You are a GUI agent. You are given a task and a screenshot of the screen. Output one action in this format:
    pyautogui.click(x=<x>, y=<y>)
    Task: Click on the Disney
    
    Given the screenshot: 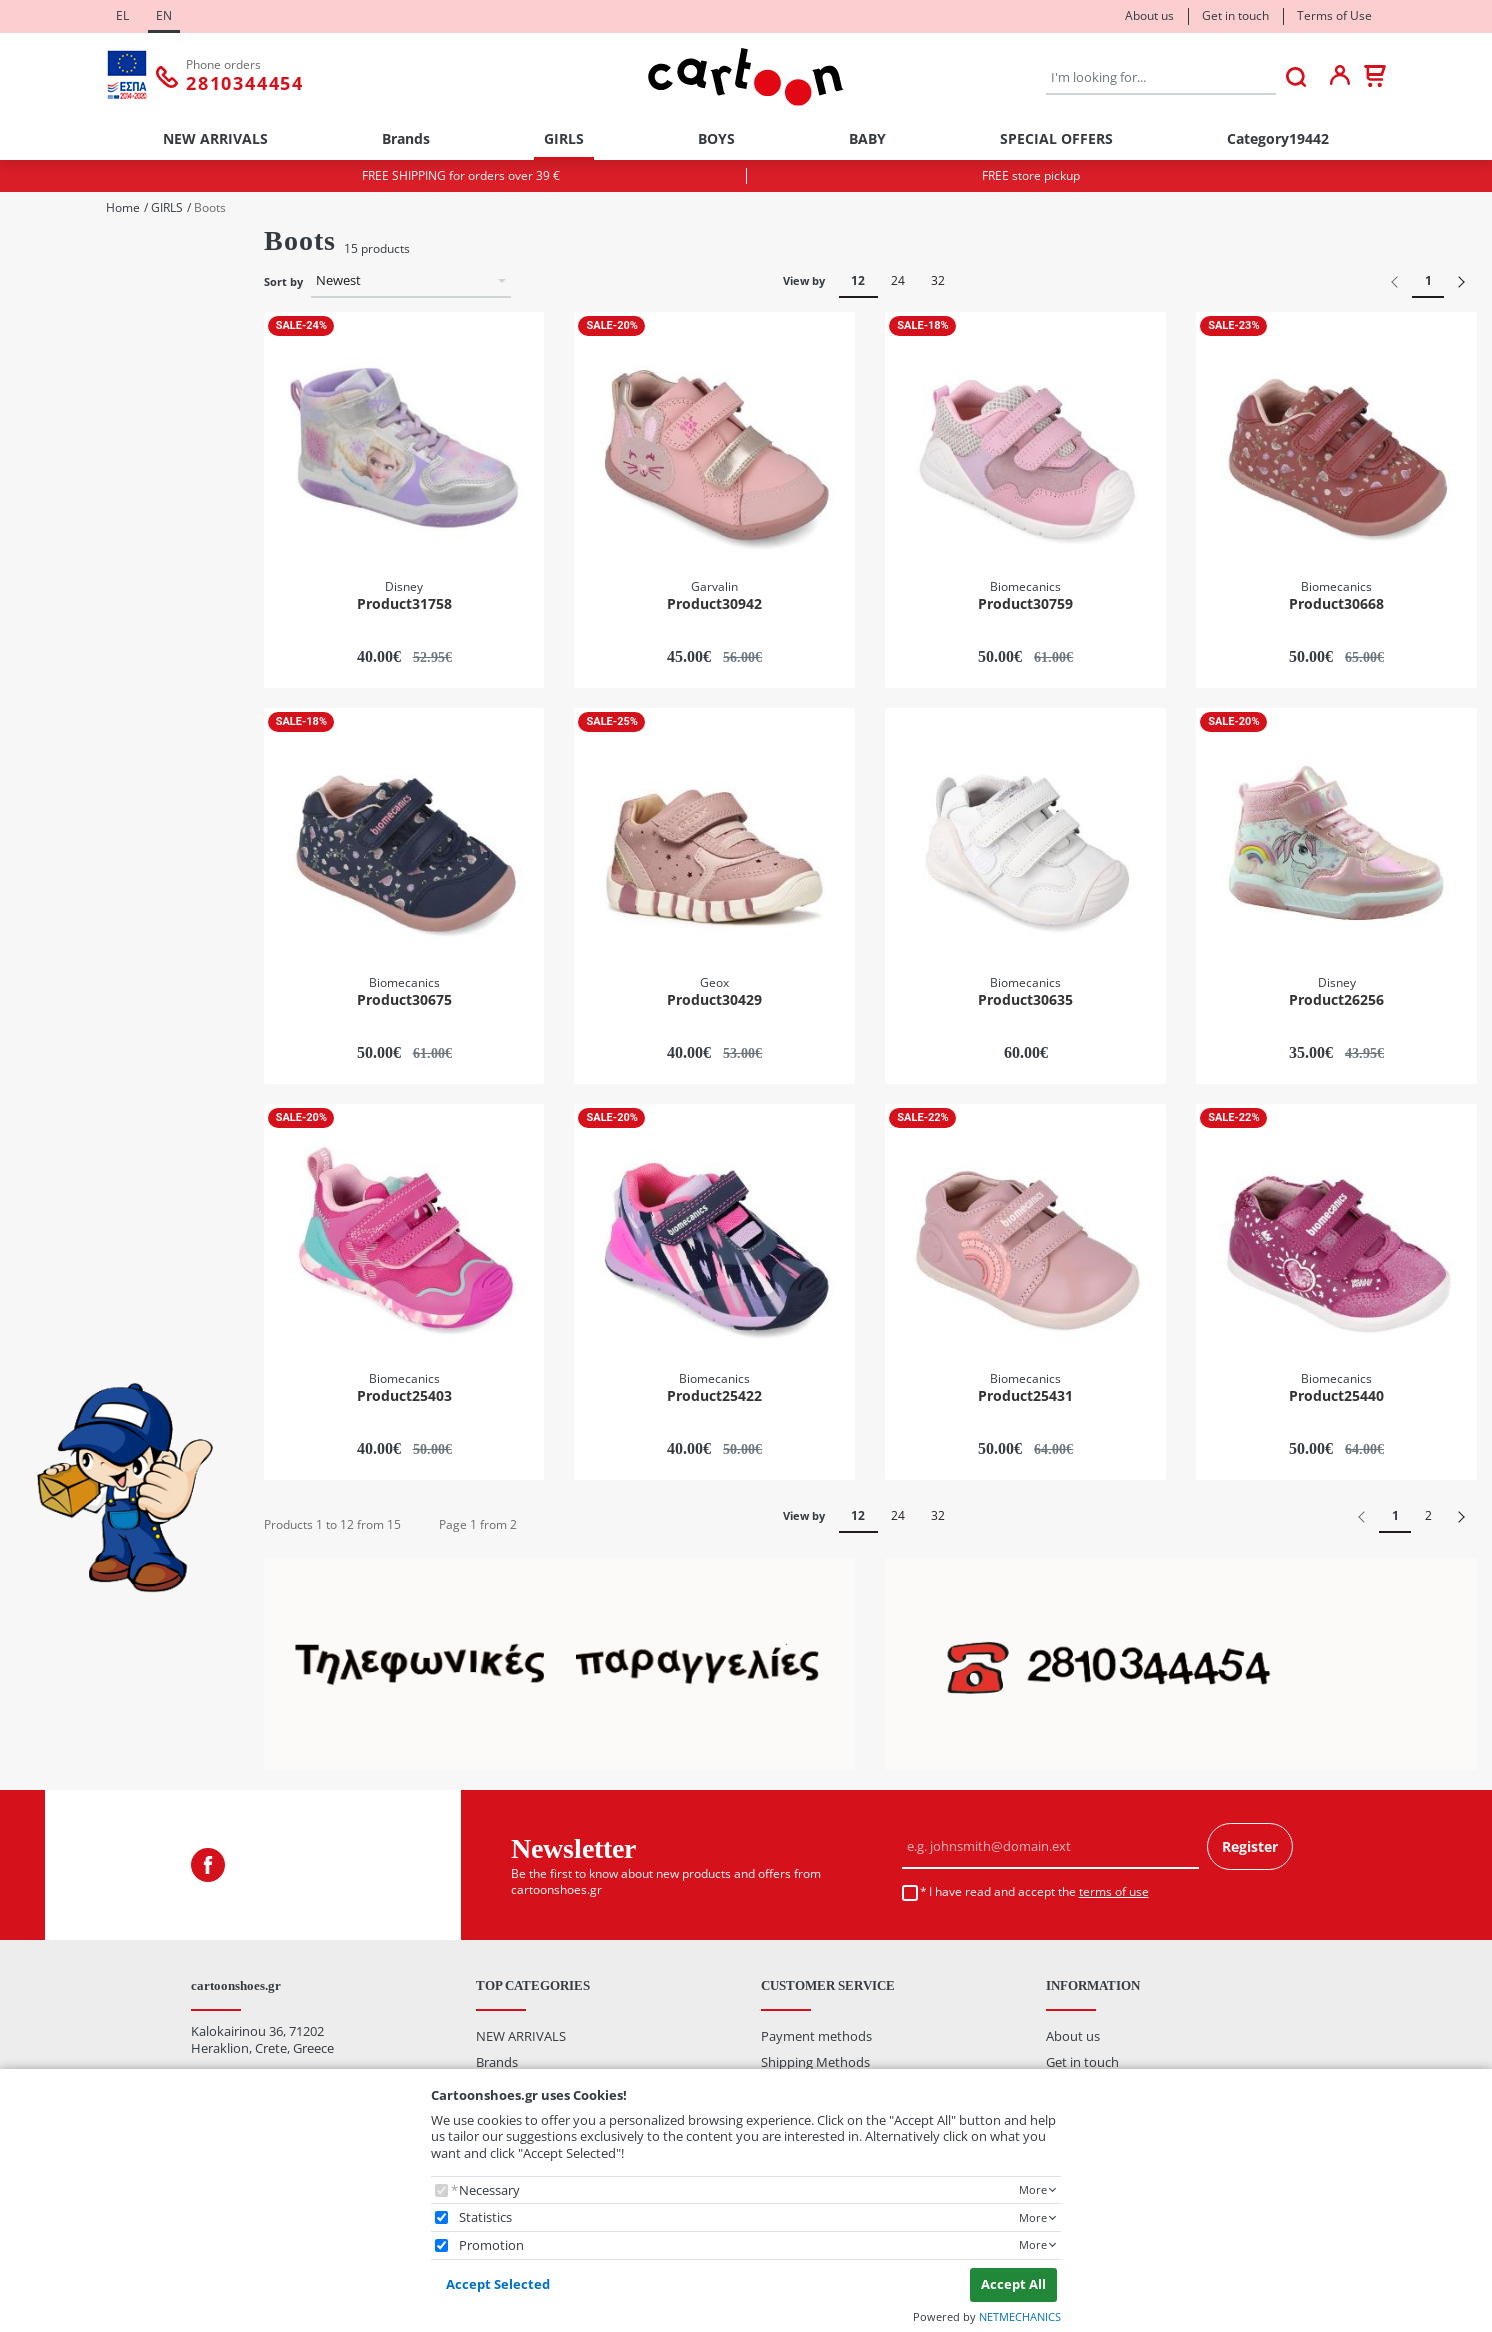 What is the action you would take?
    pyautogui.click(x=61, y=871)
    